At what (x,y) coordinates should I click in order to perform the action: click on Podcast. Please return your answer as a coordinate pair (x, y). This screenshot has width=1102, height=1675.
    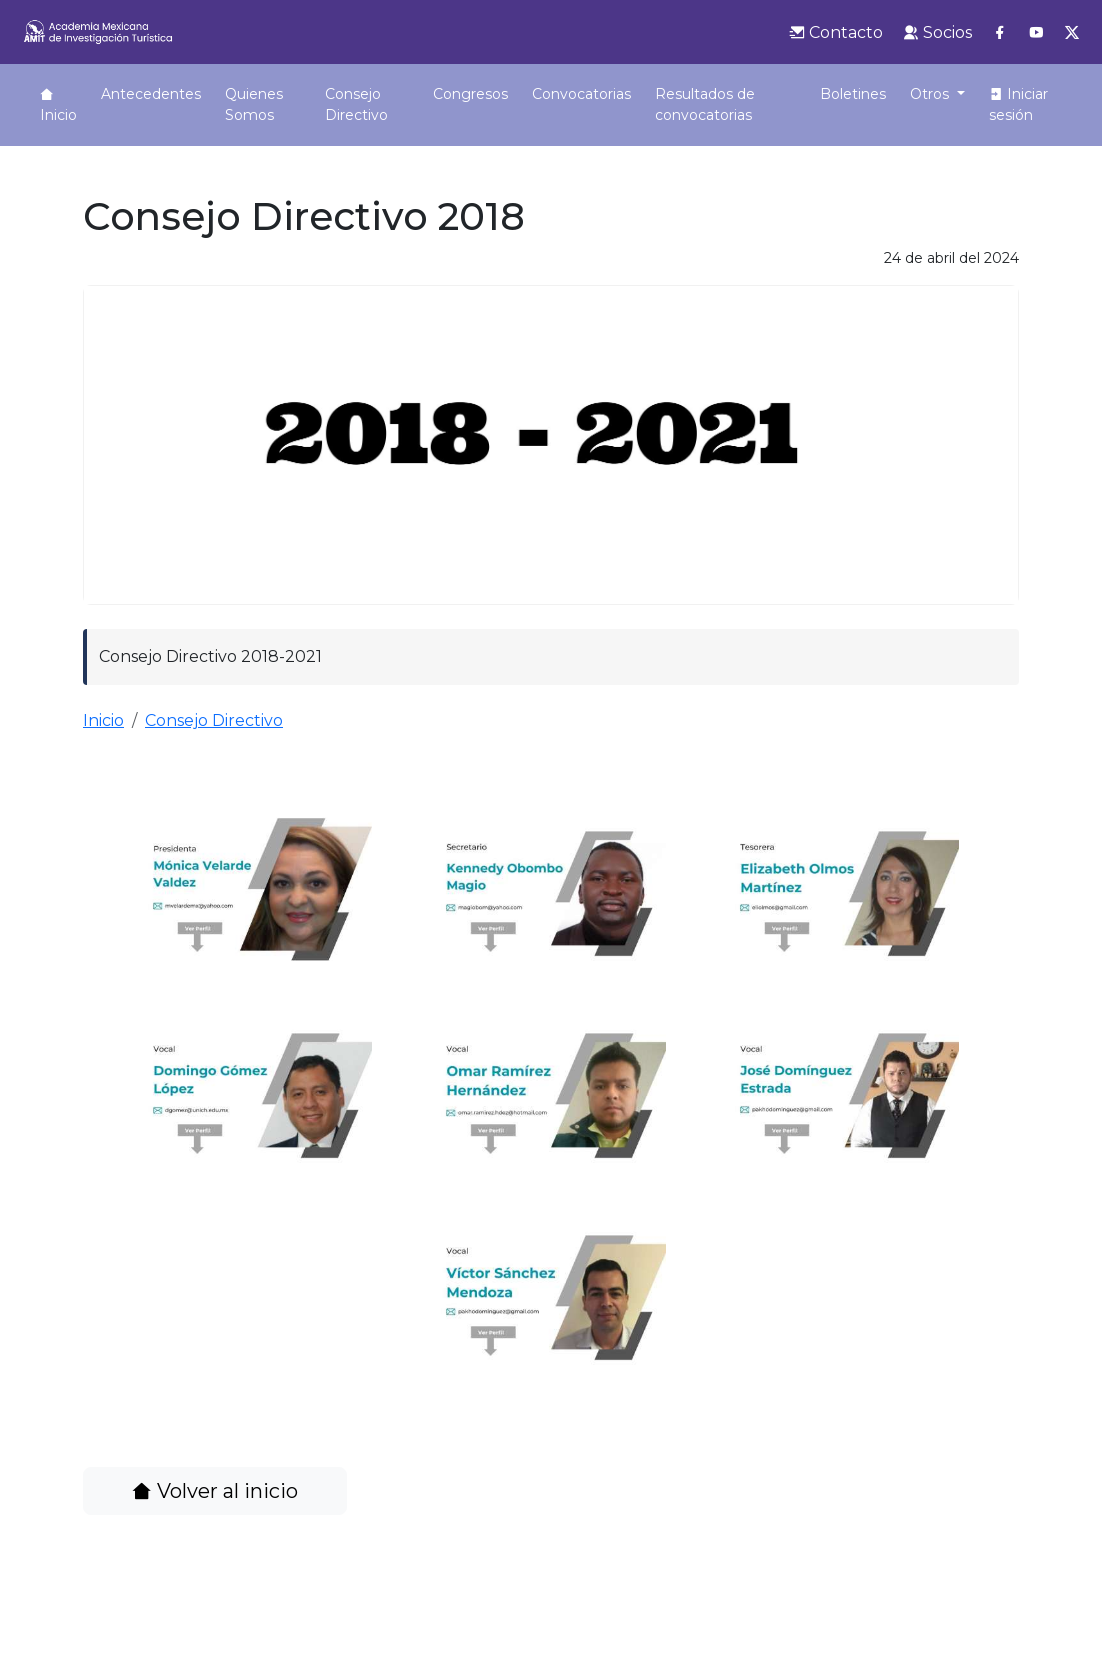
    Looking at the image, I should click on (1025, 94).